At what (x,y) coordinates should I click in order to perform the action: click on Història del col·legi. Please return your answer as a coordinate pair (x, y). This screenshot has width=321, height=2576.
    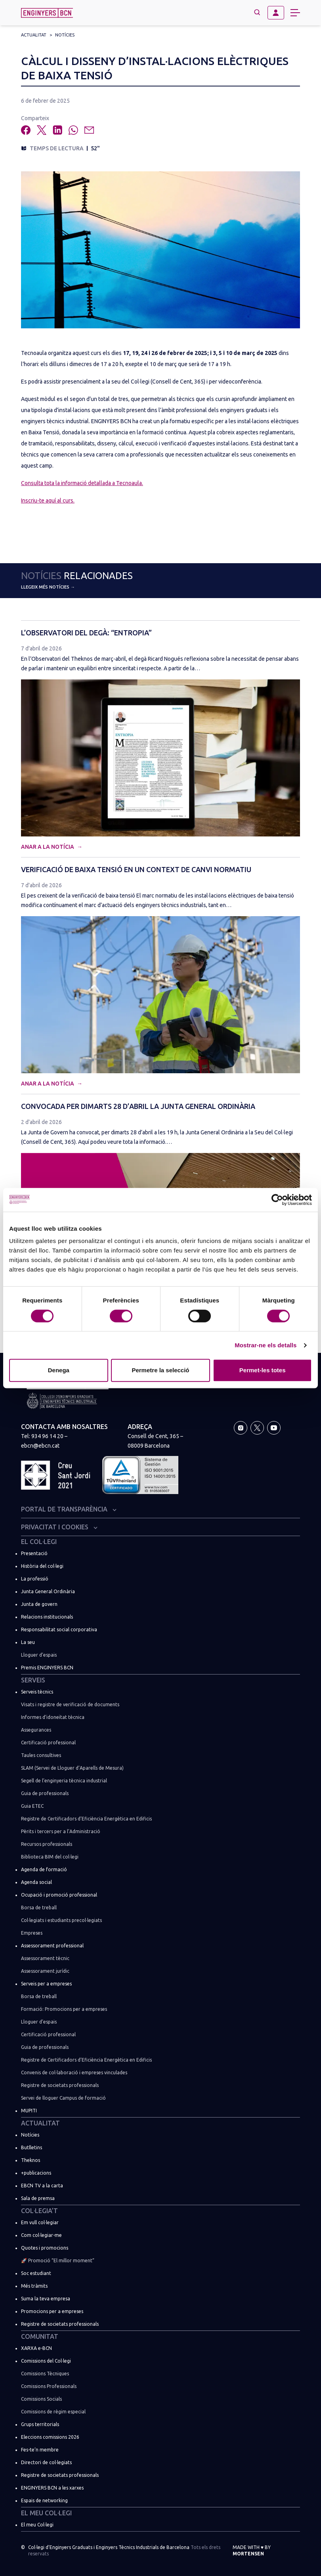
    Looking at the image, I should click on (42, 1566).